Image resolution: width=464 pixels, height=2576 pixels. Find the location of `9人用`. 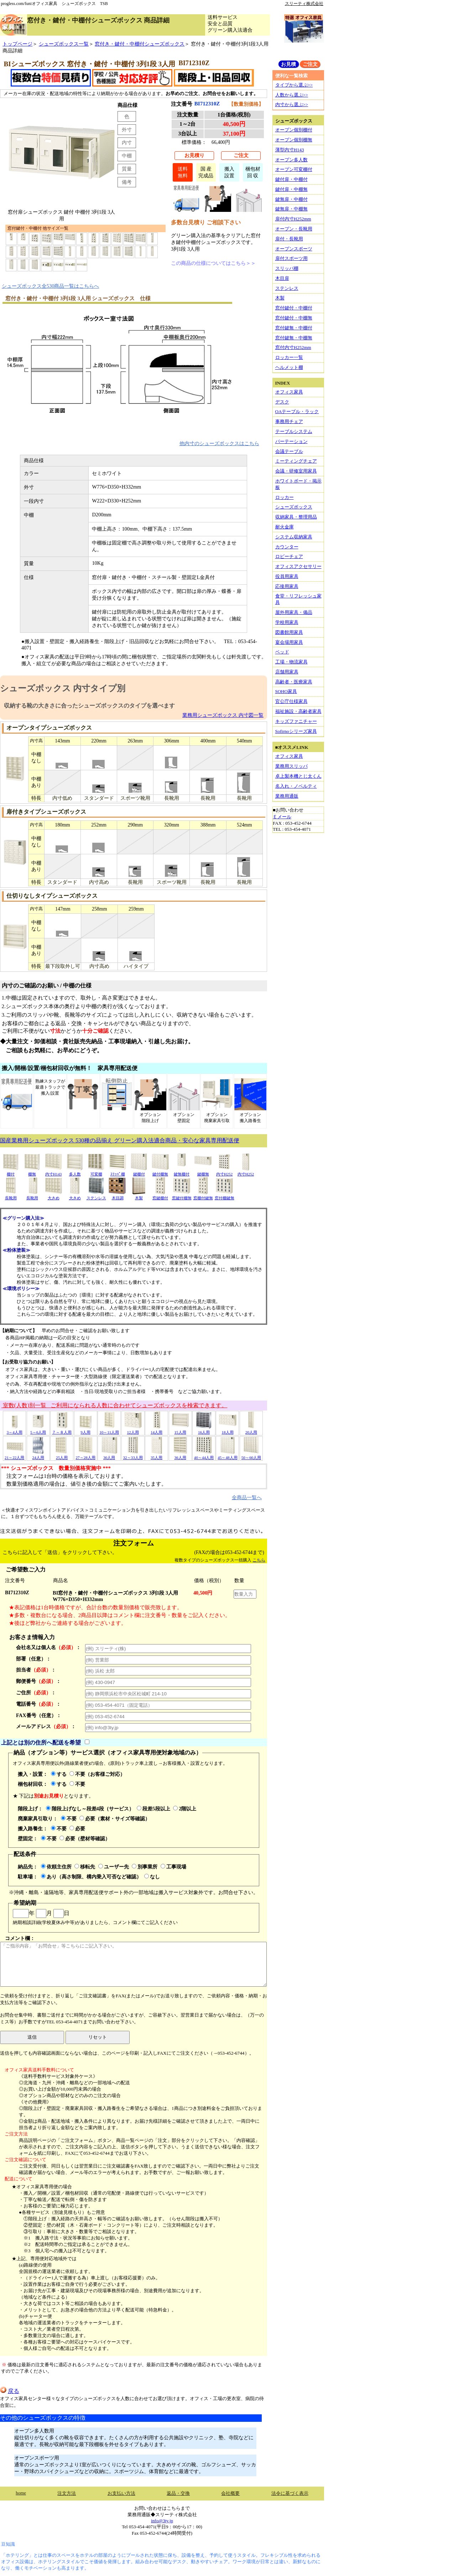

9人用 is located at coordinates (85, 1429).